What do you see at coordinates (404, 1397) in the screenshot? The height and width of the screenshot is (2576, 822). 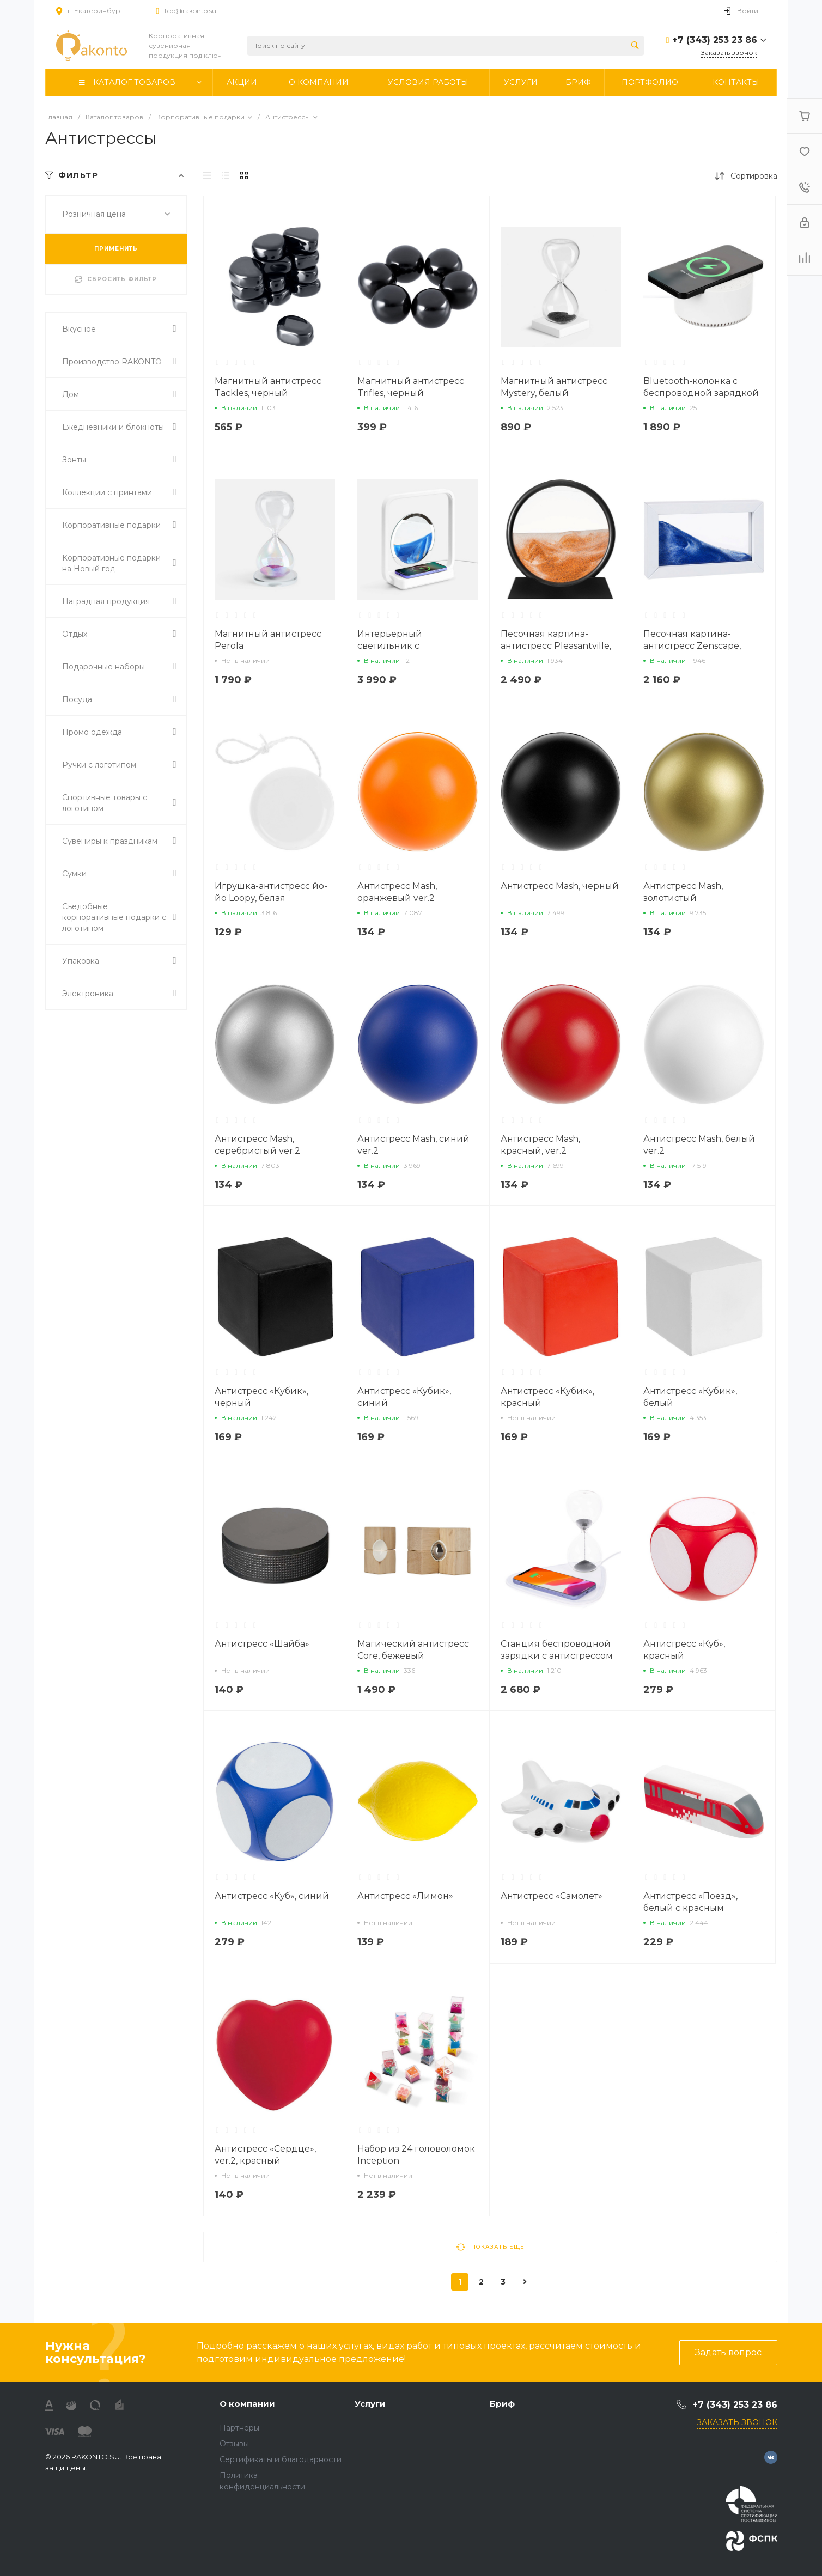 I see `Антистресс «Кубик», синий` at bounding box center [404, 1397].